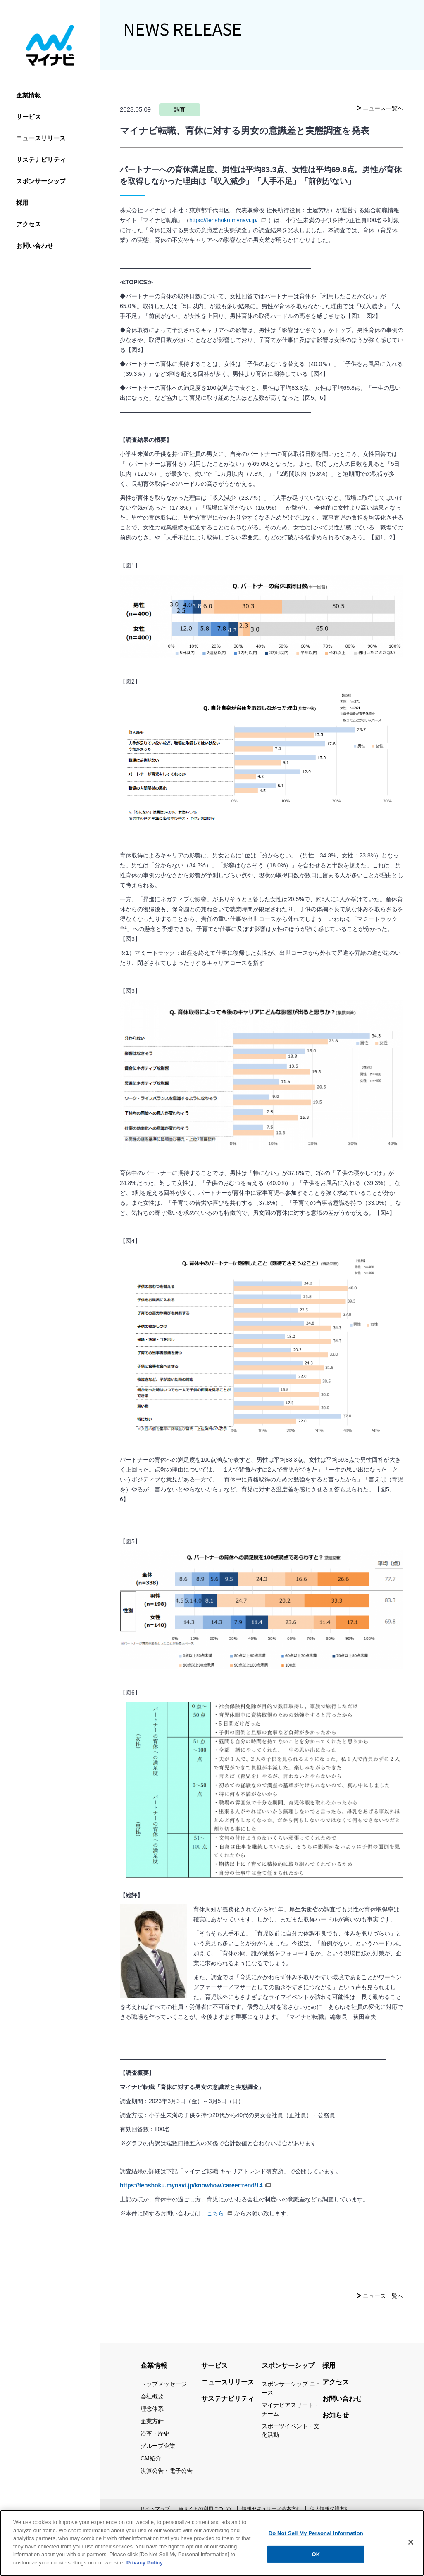  What do you see at coordinates (158, 2446) in the screenshot?
I see `グループ企業` at bounding box center [158, 2446].